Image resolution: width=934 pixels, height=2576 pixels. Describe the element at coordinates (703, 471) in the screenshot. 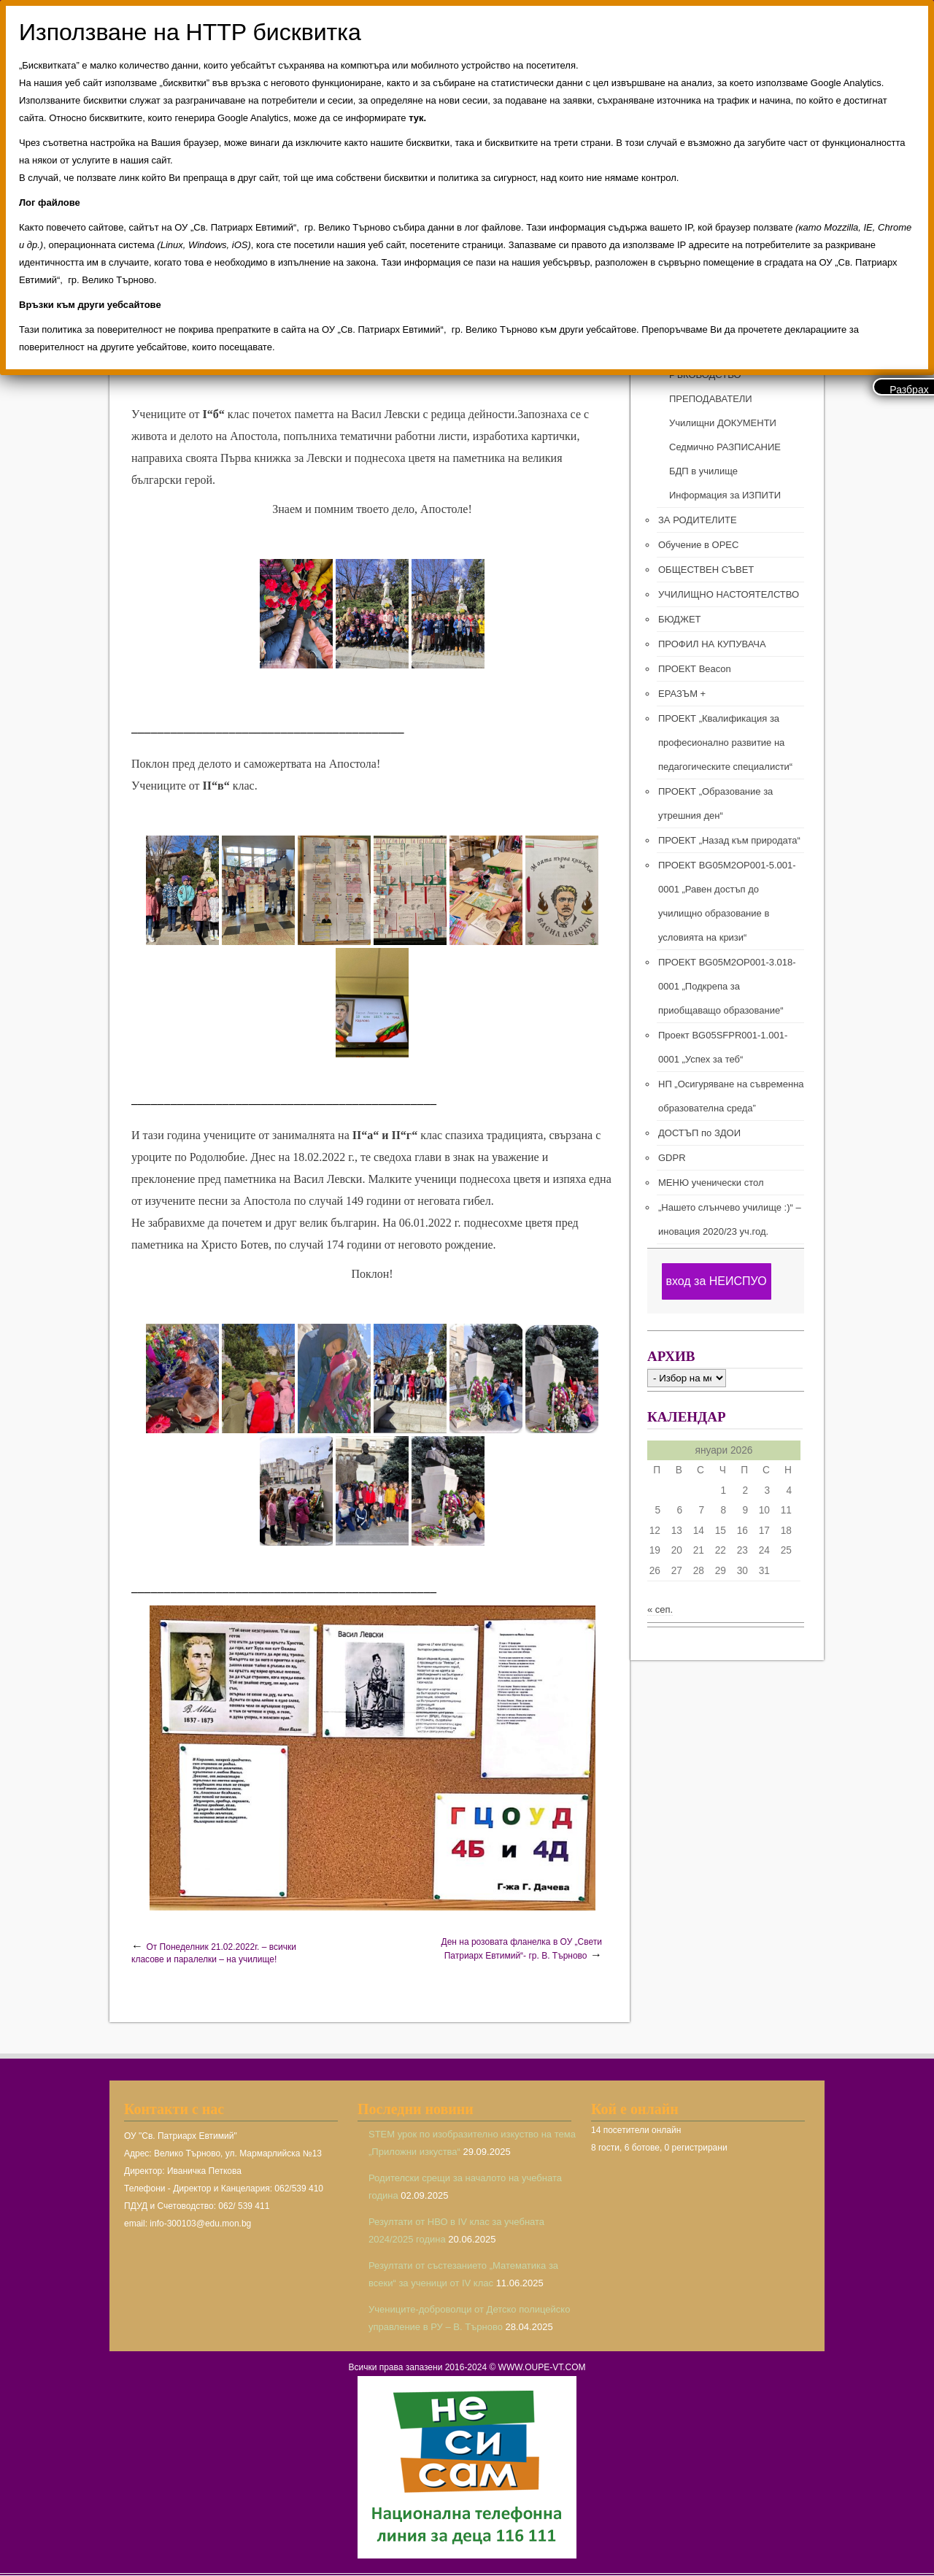

I see `БДП в училище` at that location.